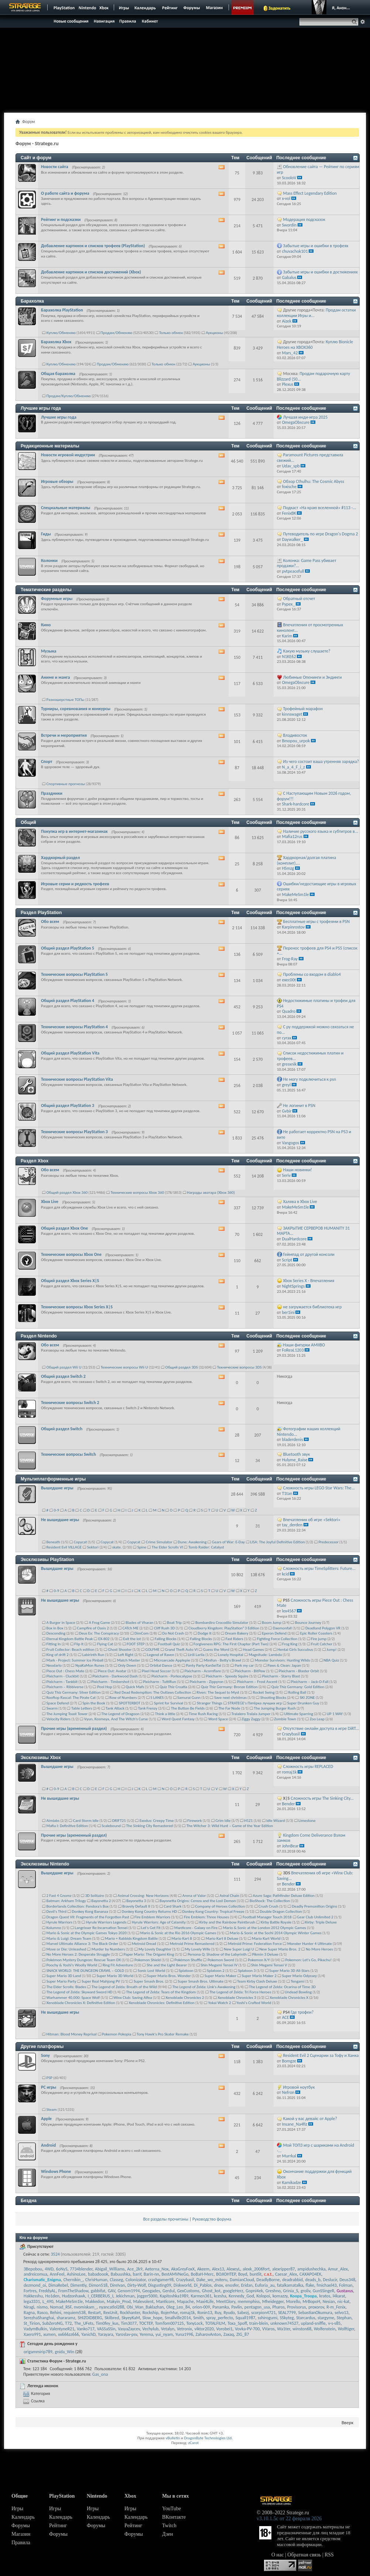 The image size is (370, 2576). I want to click on Pokemon Shield, so click(147, 1959).